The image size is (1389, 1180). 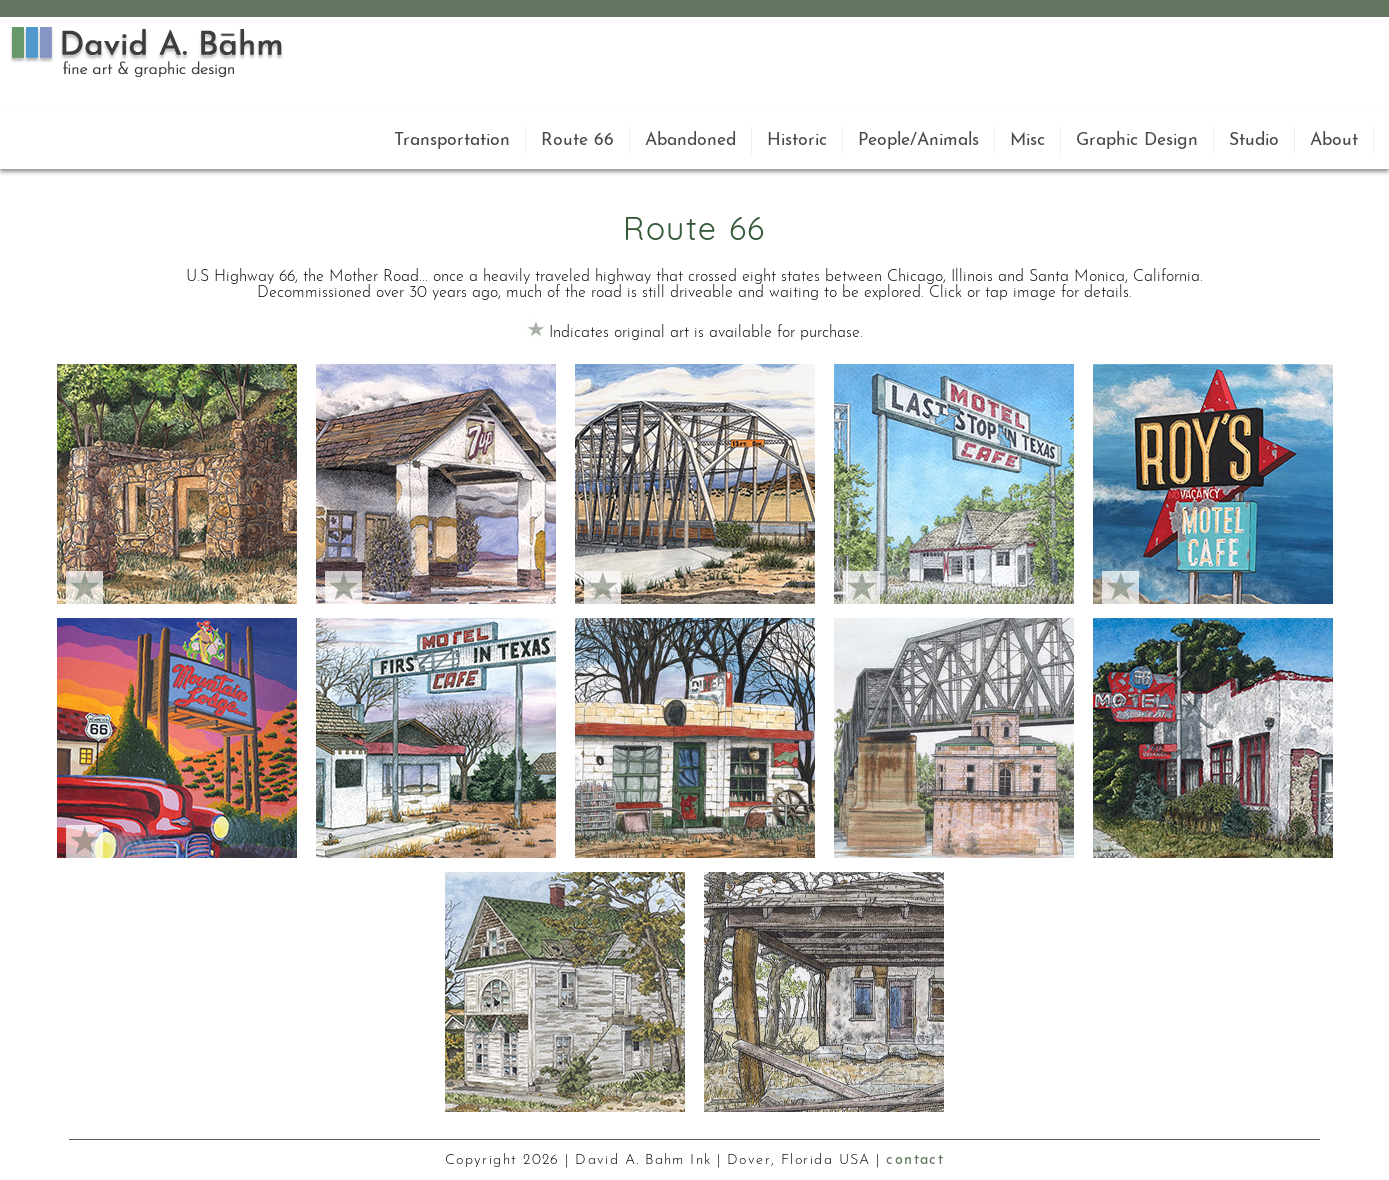 What do you see at coordinates (915, 1160) in the screenshot?
I see `contact` at bounding box center [915, 1160].